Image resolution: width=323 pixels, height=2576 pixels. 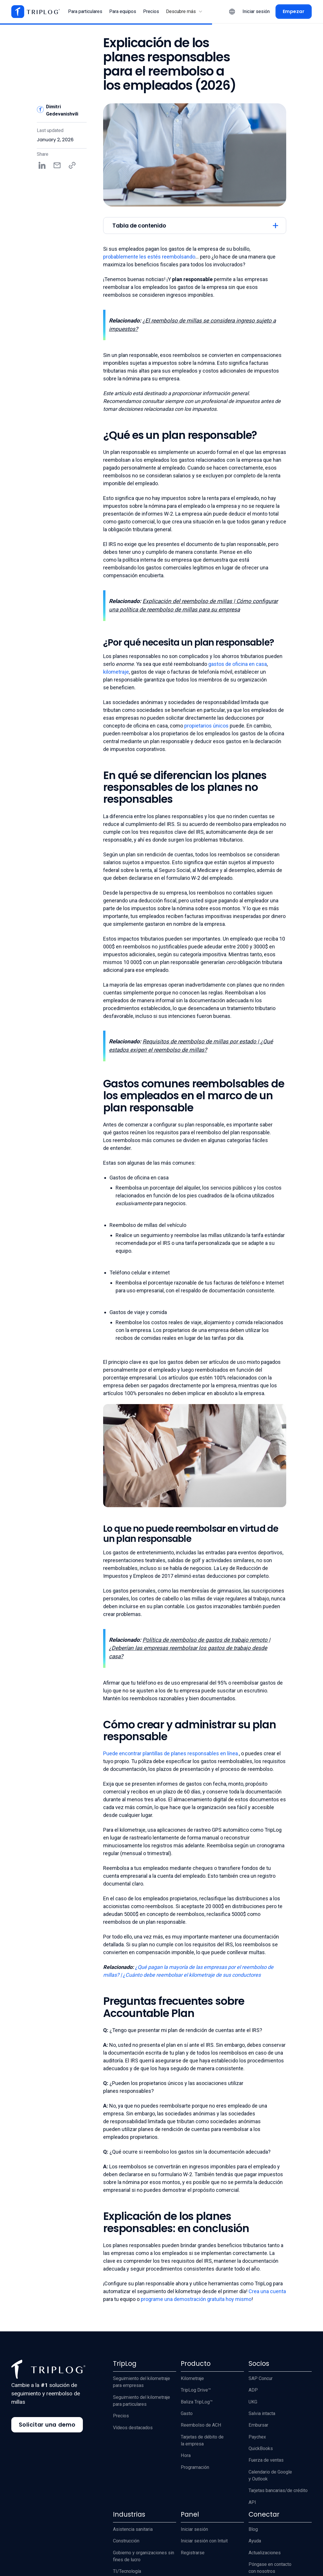 I want to click on Iniciar sesión con Intuit, so click(x=204, y=2541).